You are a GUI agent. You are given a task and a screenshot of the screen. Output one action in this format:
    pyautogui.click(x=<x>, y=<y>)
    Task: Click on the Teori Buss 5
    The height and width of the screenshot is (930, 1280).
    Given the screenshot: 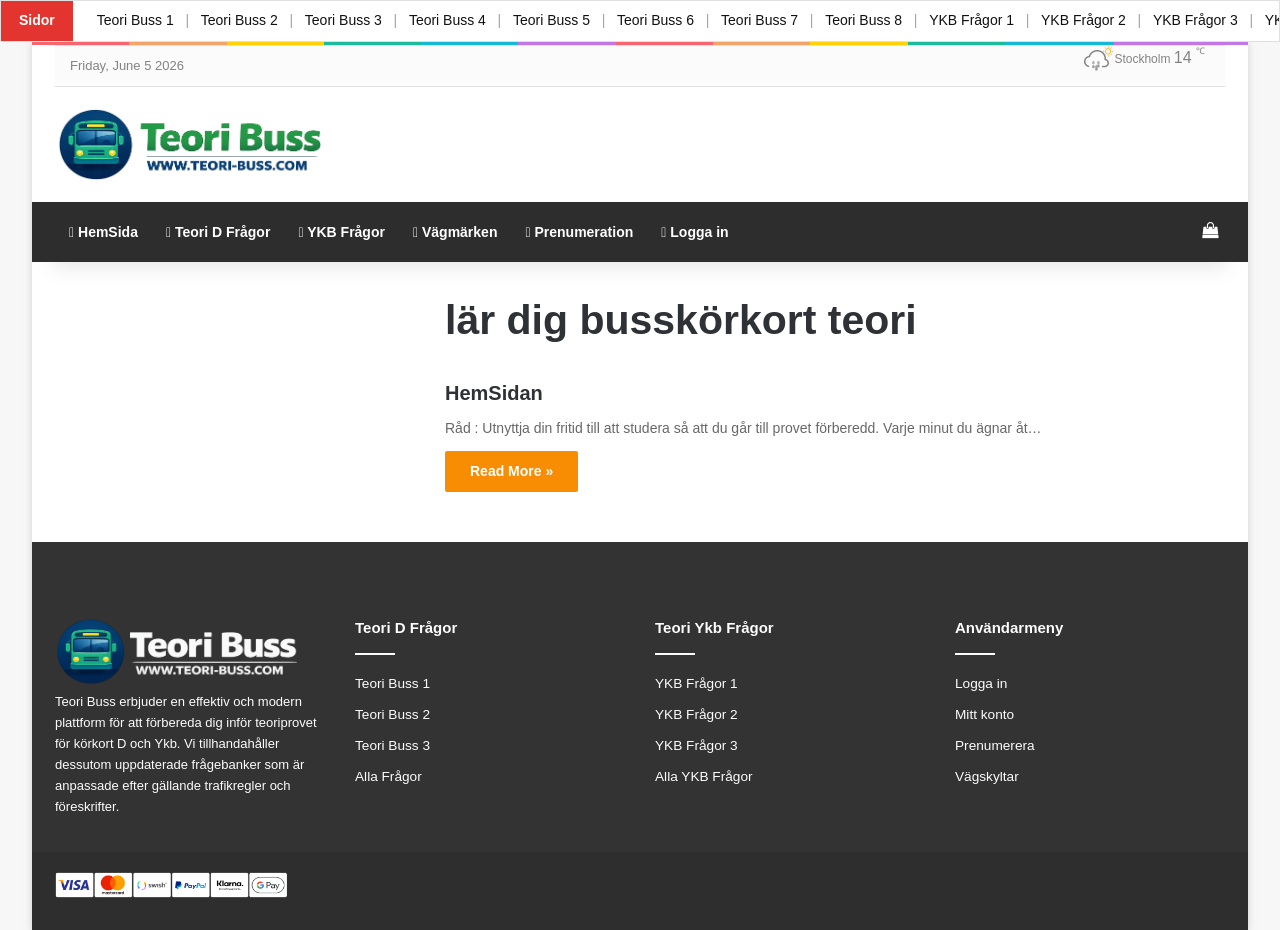 What is the action you would take?
    pyautogui.click(x=554, y=20)
    